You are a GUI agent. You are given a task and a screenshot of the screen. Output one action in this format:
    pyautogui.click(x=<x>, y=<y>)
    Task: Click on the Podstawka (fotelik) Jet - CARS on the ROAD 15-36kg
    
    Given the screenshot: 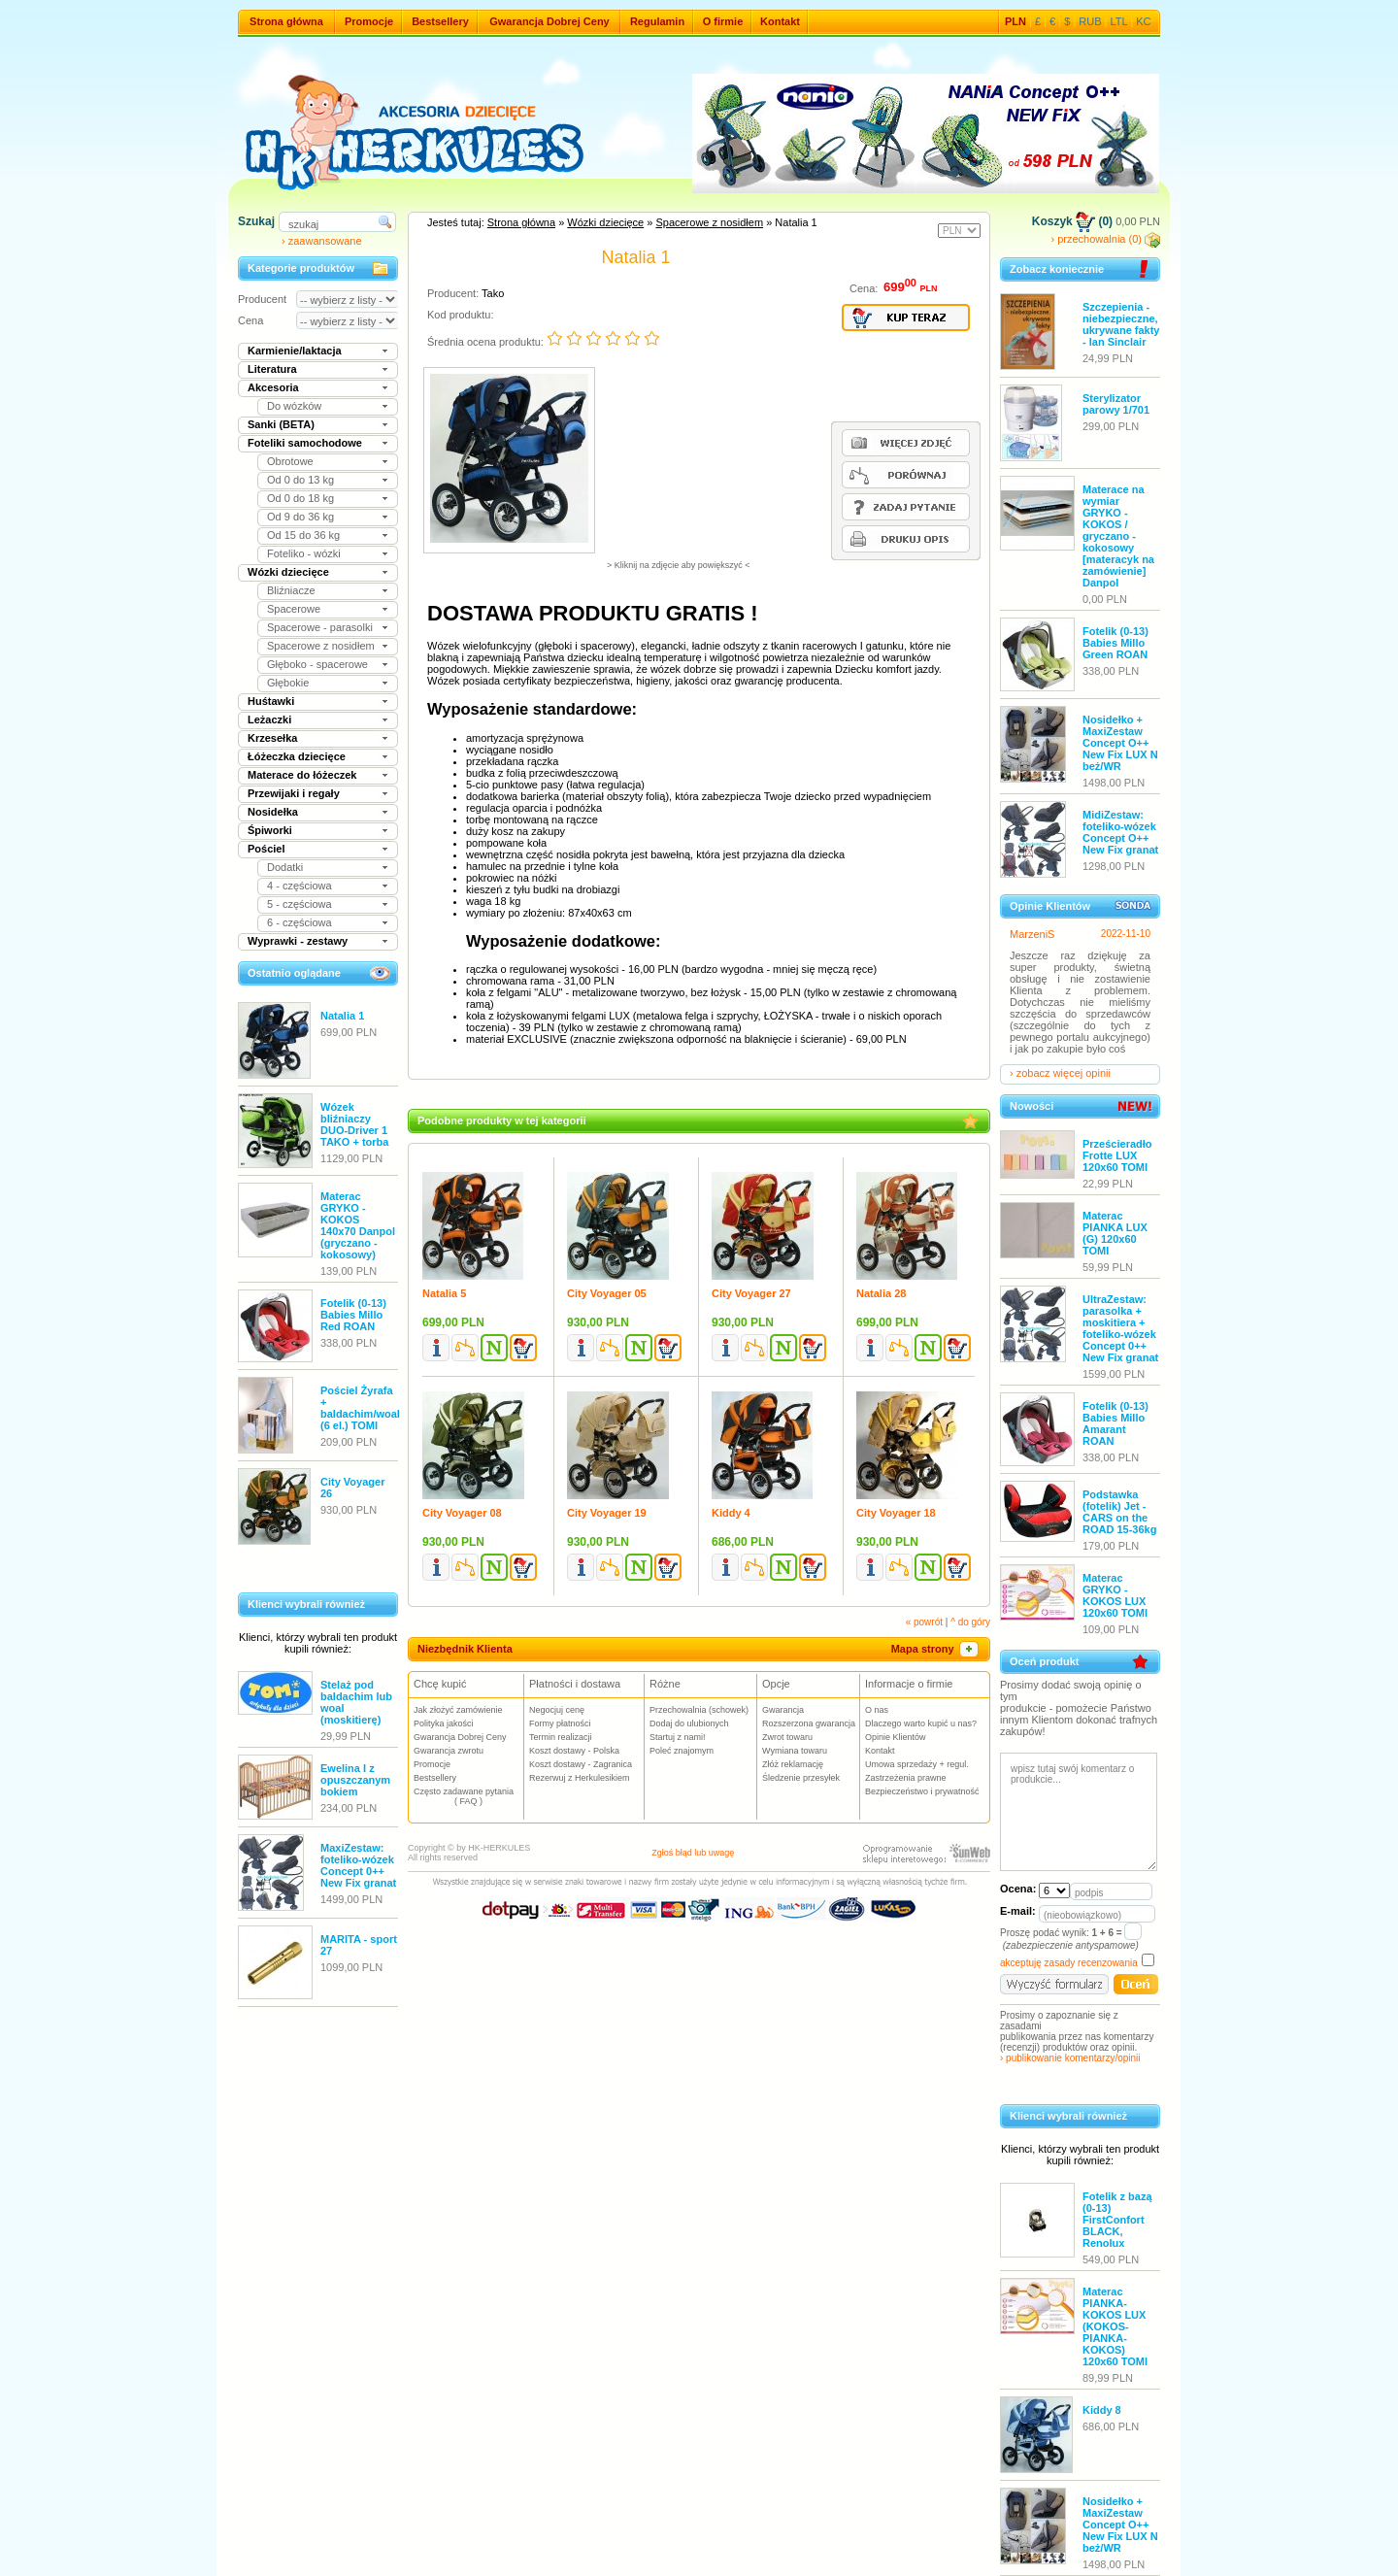 What is the action you would take?
    pyautogui.click(x=1119, y=1512)
    